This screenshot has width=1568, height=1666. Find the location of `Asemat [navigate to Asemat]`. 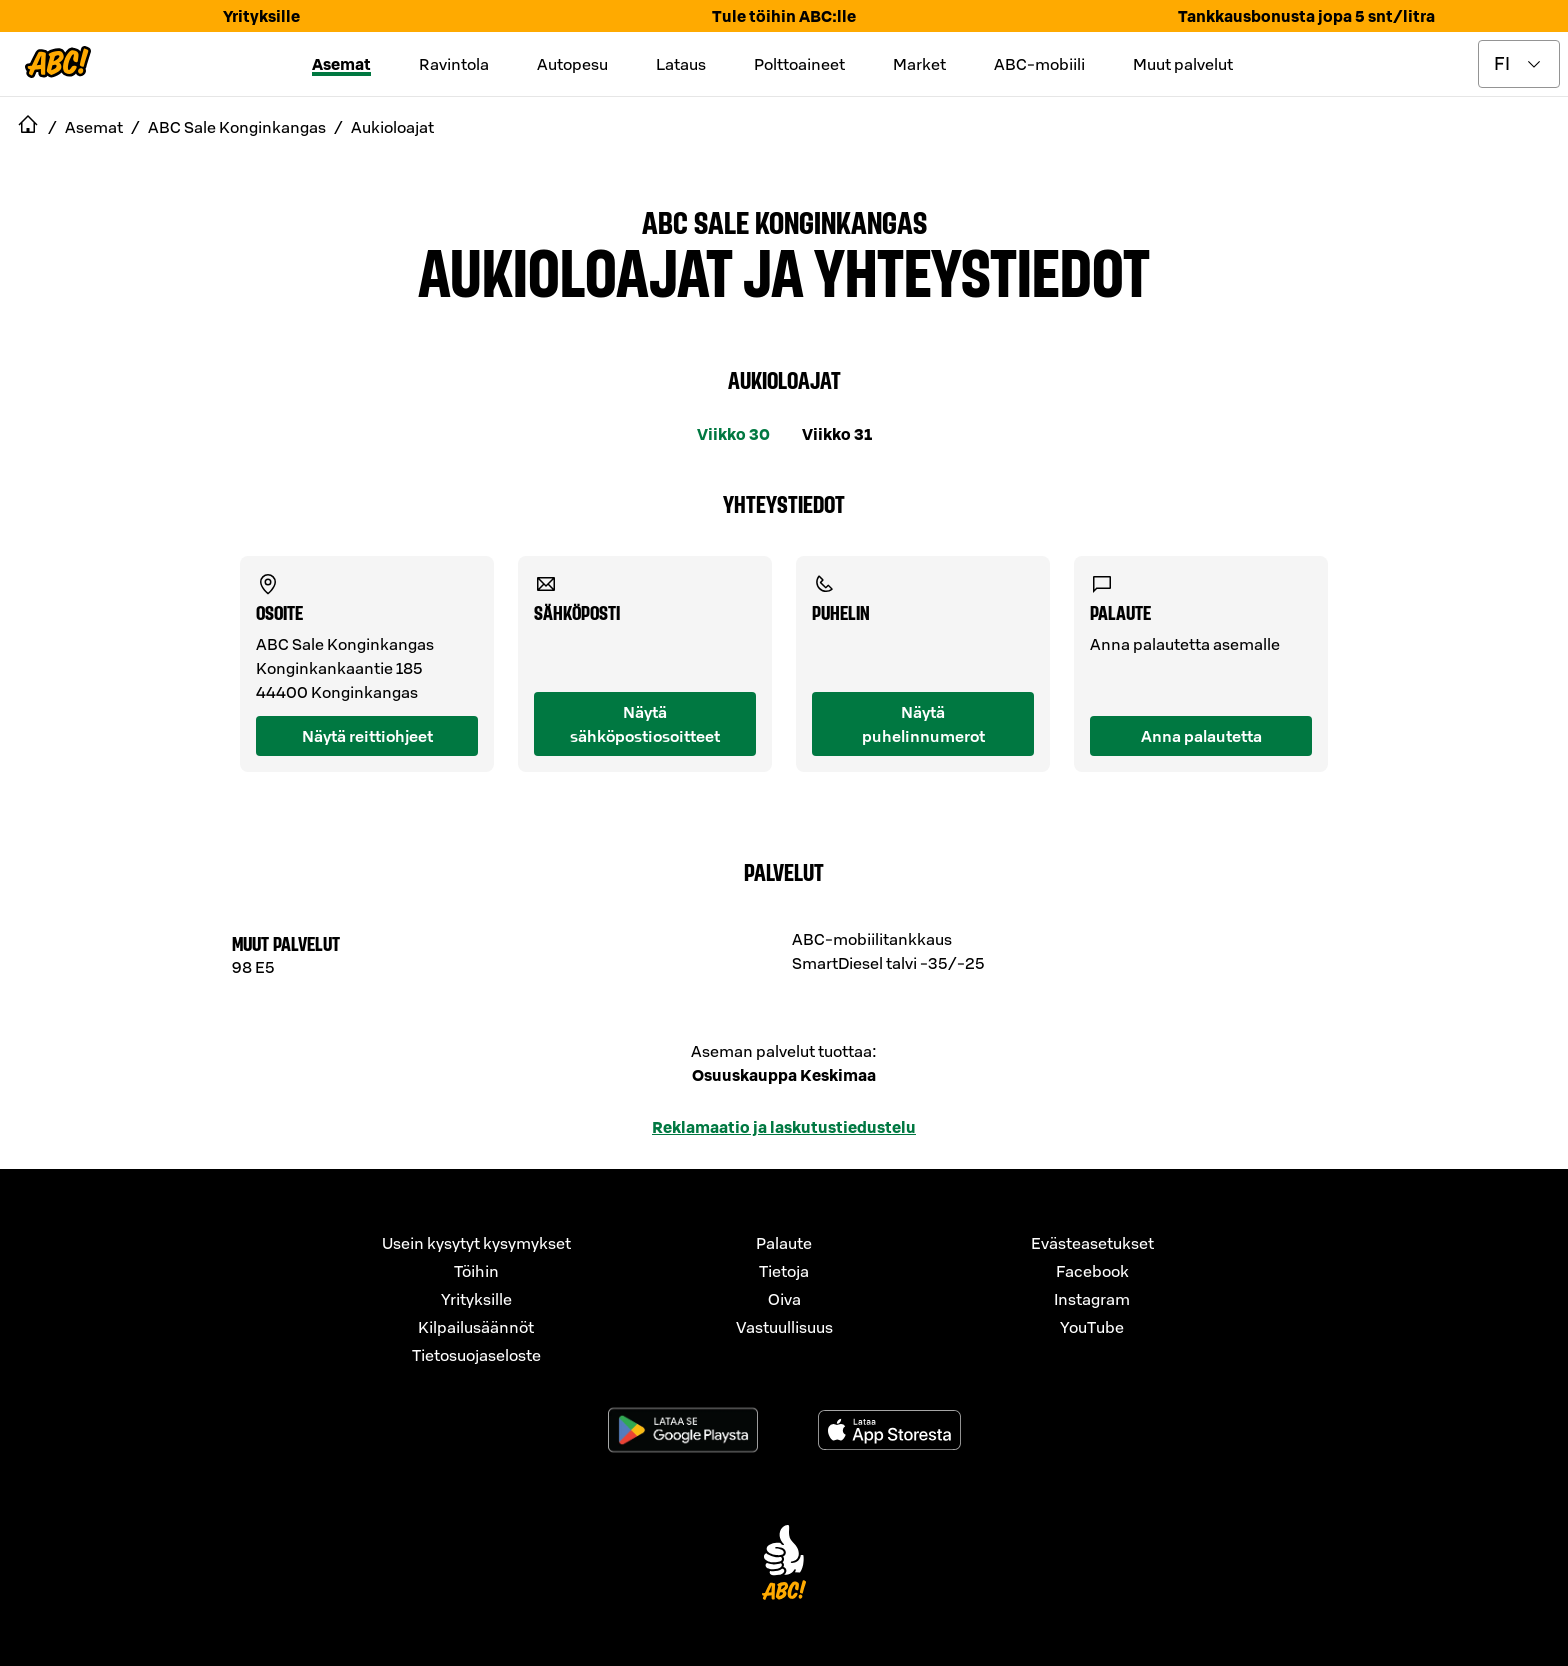

Asemat [navigate to Asemat] is located at coordinates (94, 127).